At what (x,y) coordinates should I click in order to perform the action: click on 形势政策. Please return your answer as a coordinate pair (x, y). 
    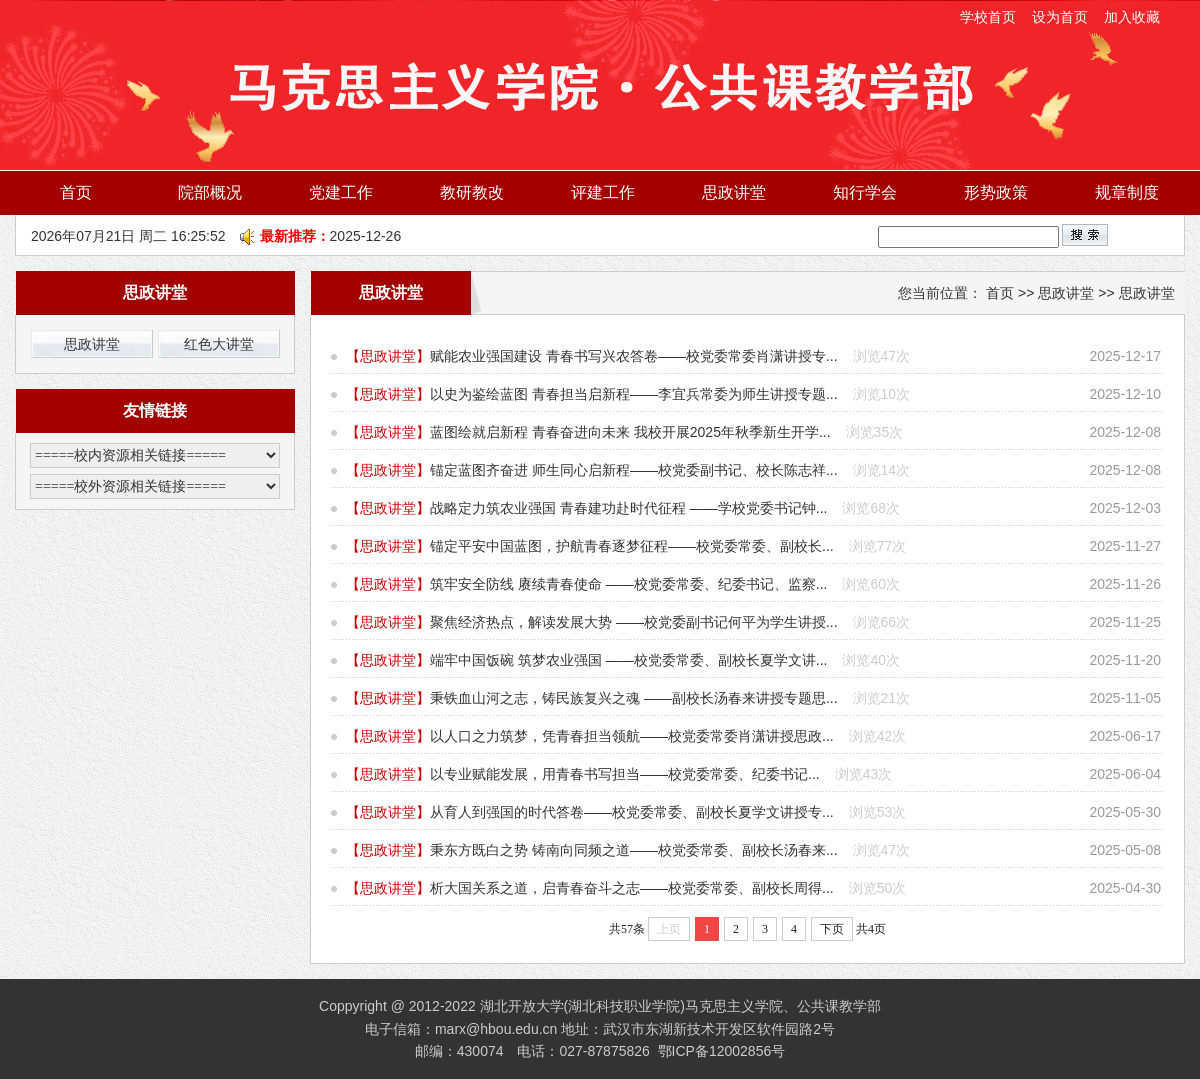
    Looking at the image, I should click on (996, 192).